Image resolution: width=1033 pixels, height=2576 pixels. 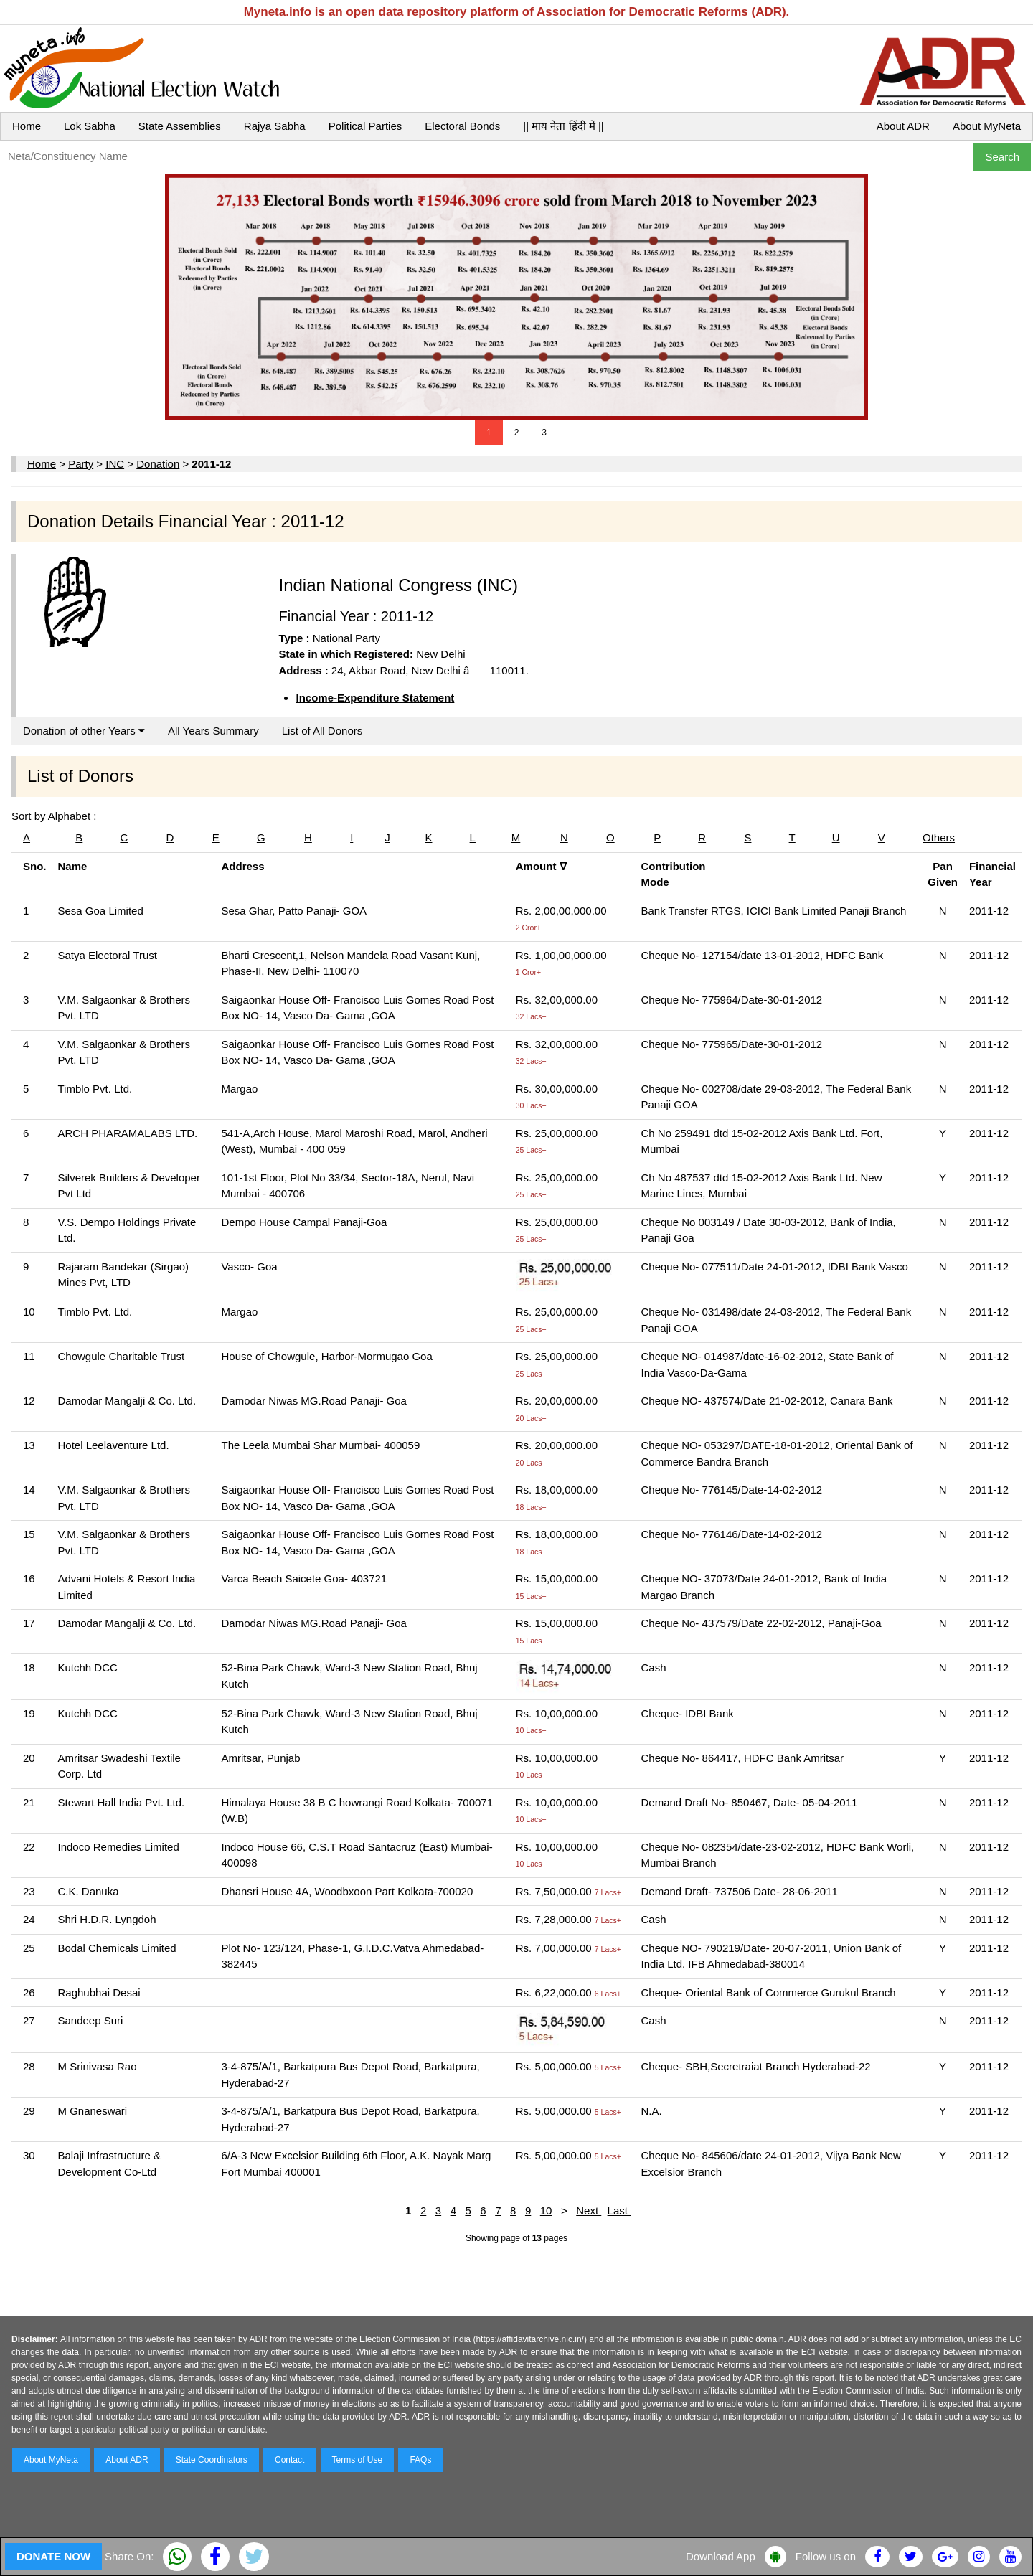 I want to click on Next, so click(x=588, y=2210).